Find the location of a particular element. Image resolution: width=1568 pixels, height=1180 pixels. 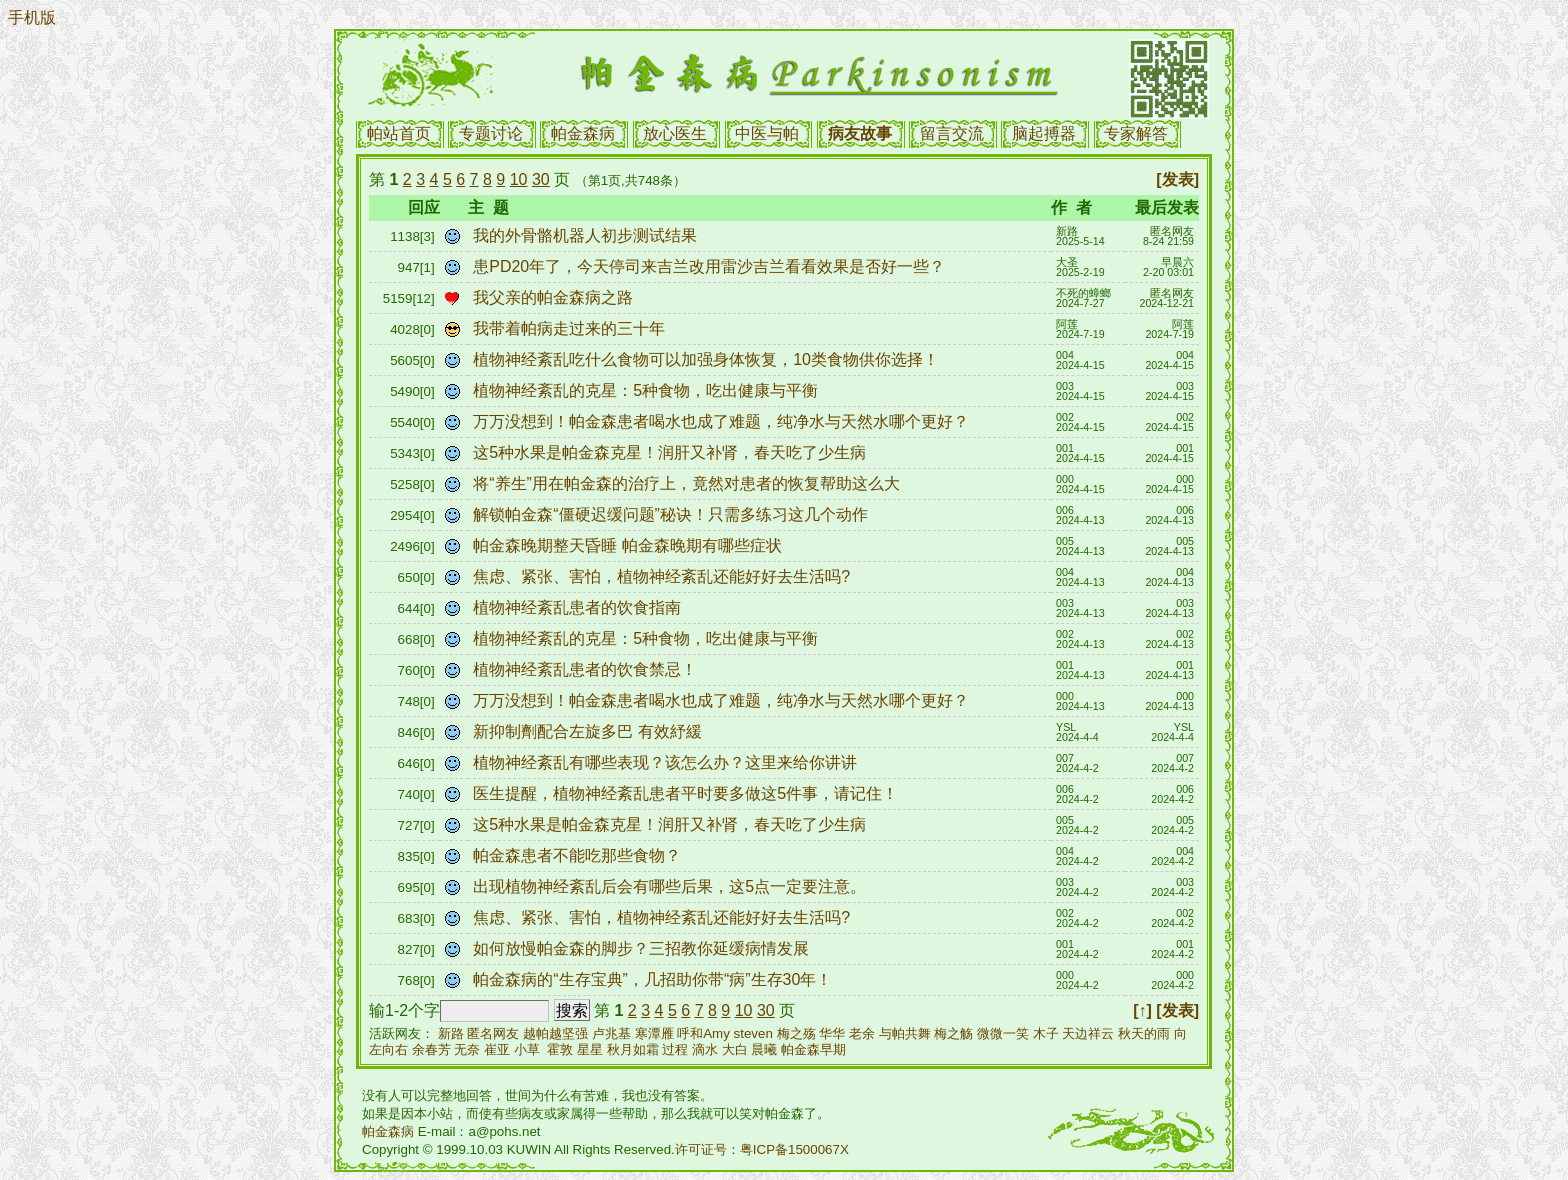

无奈 is located at coordinates (467, 1049).